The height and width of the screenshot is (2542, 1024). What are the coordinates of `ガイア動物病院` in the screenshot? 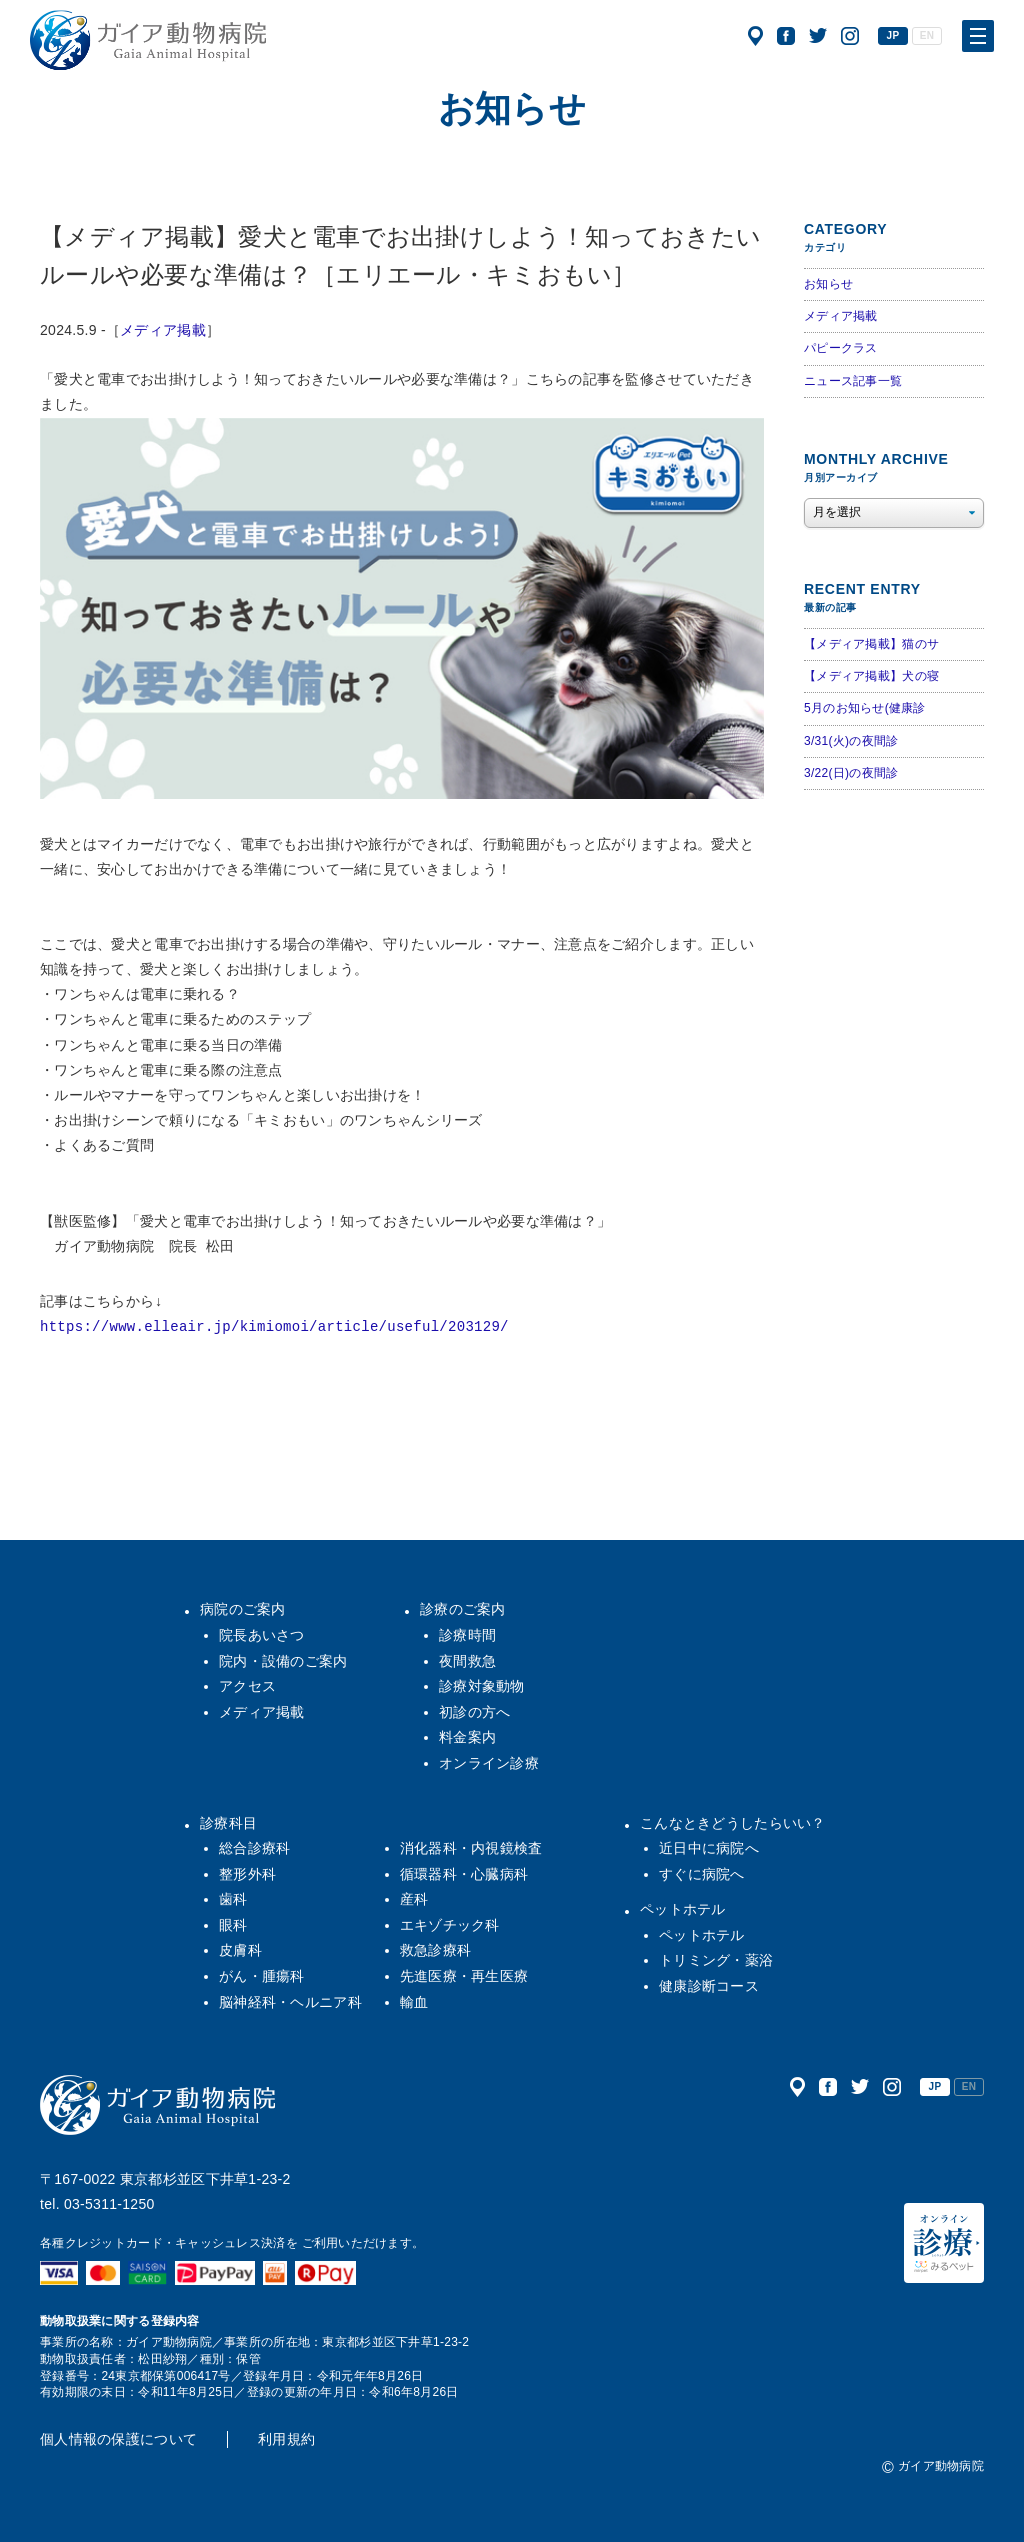 It's located at (158, 2105).